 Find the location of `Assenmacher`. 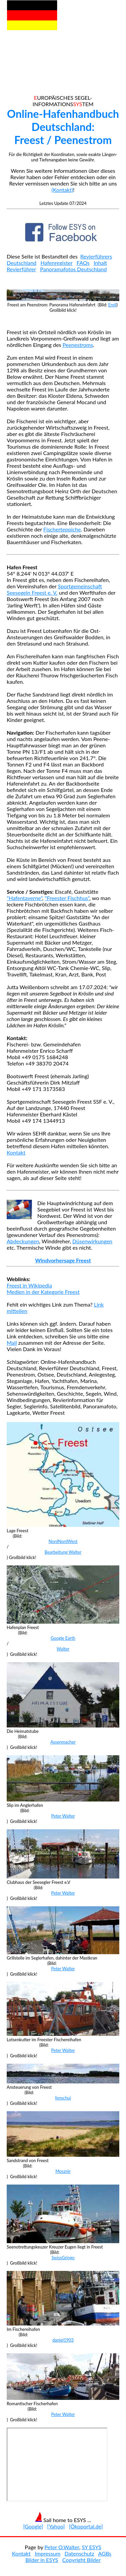

Assenmacher is located at coordinates (63, 1742).